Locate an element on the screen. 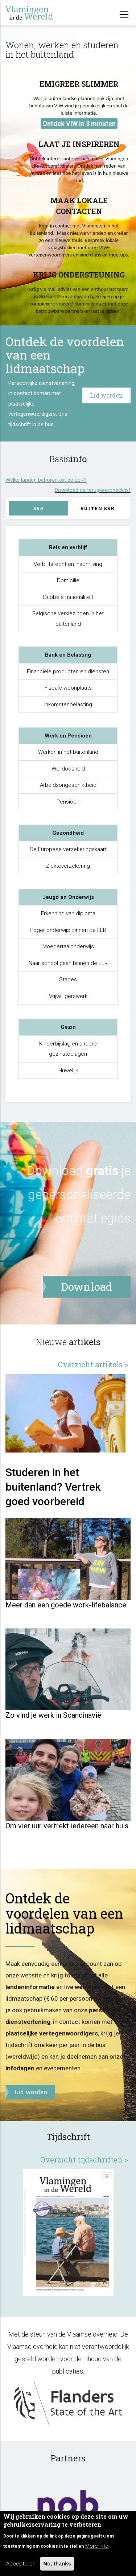 This screenshot has height=2576, width=136. Inkomstenbelasting is located at coordinates (68, 704).